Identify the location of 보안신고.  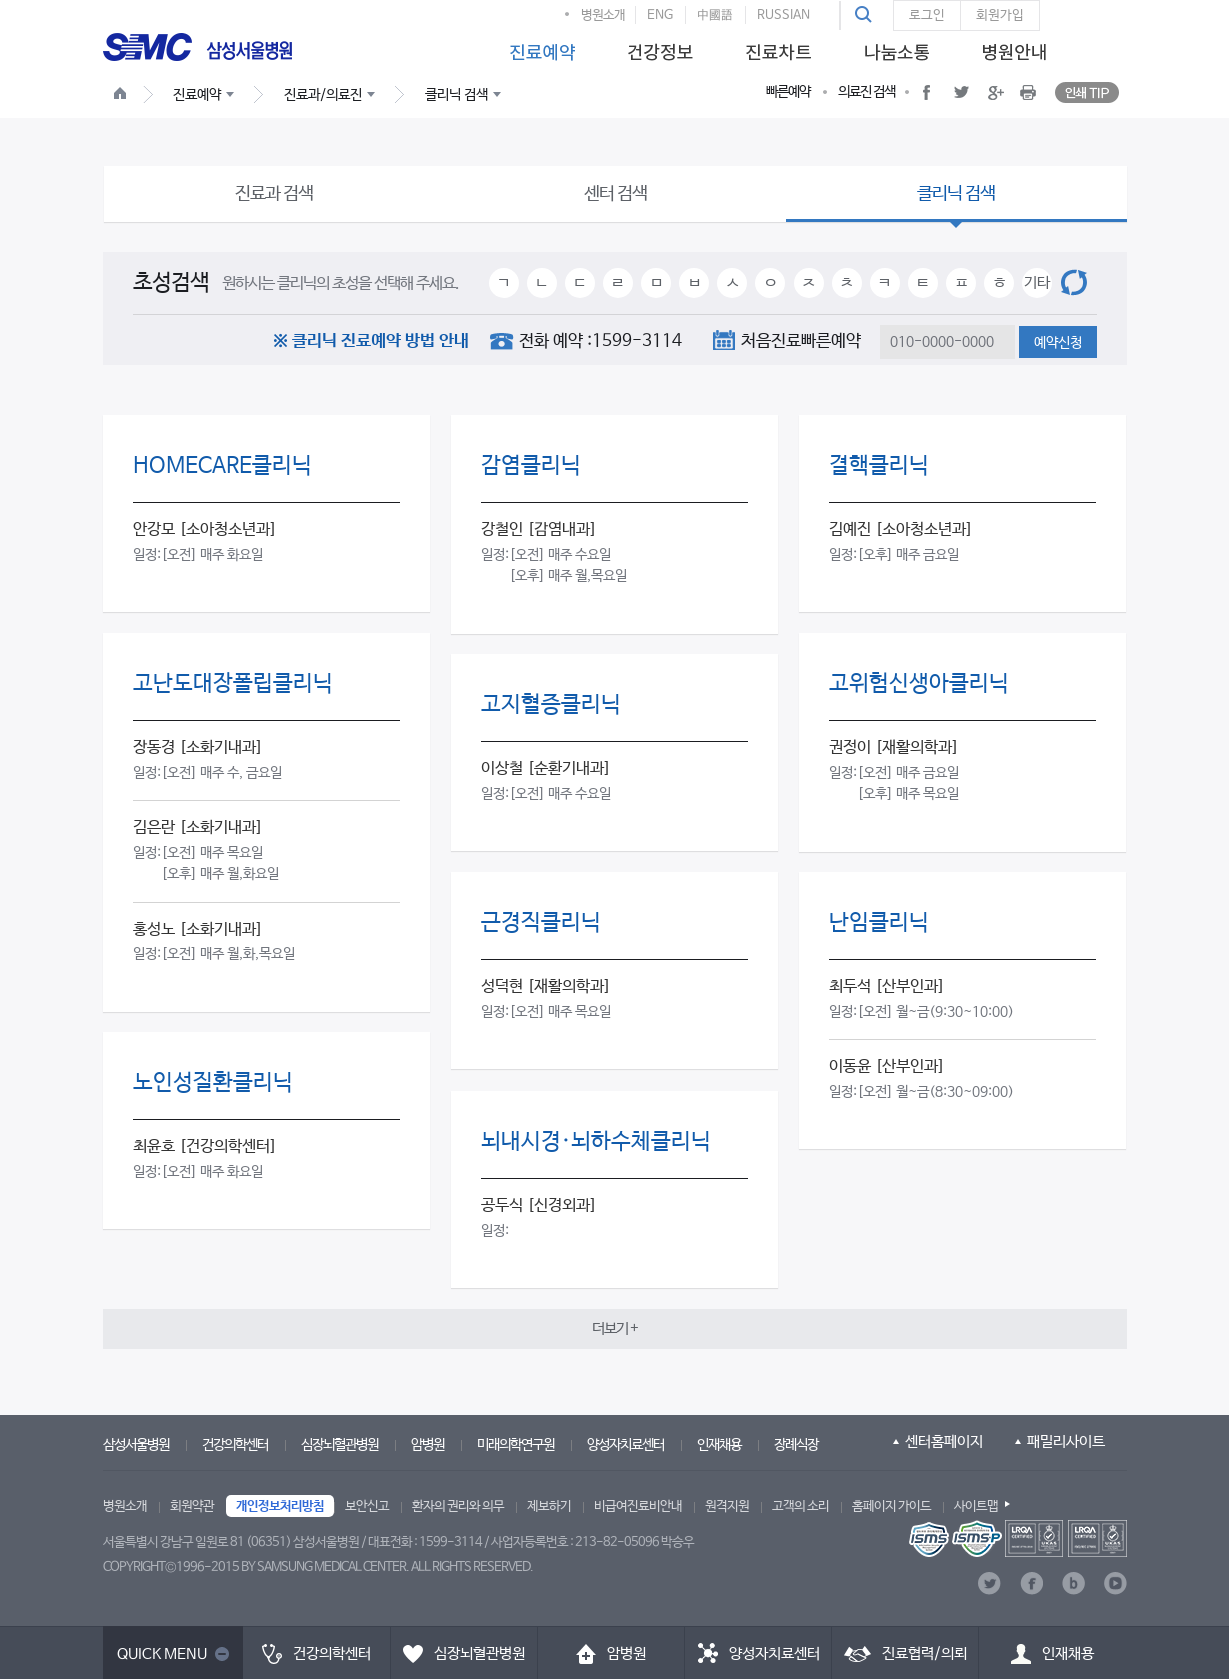
(367, 1506).